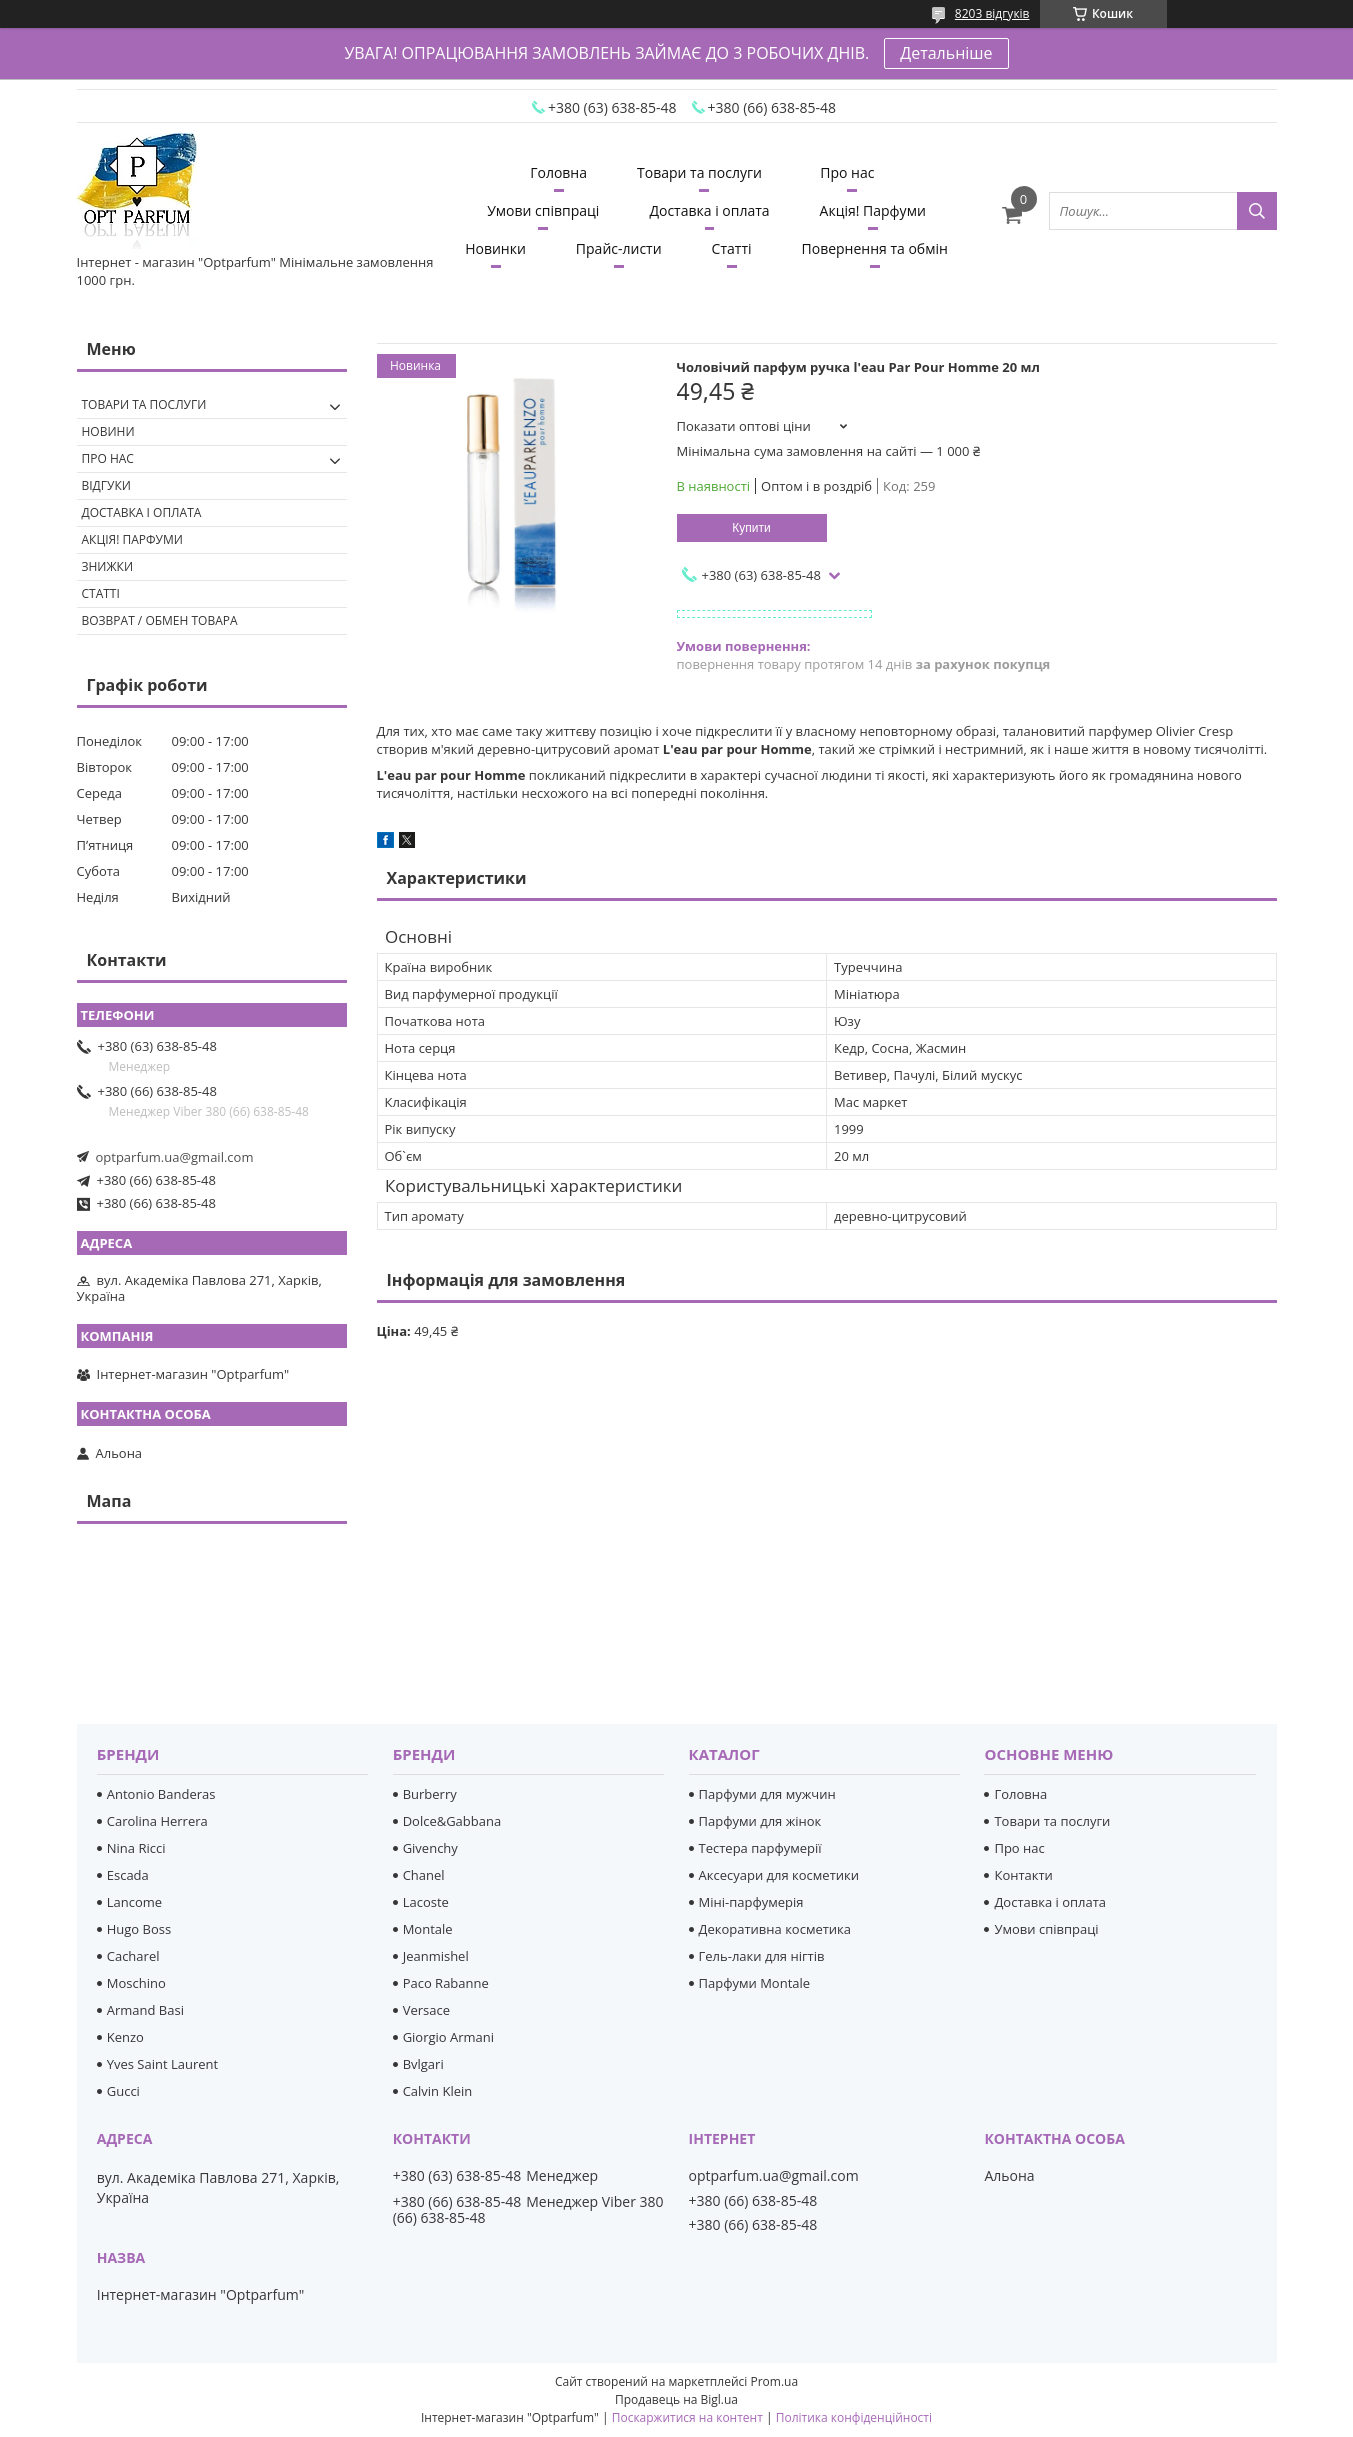  I want to click on Antonio Banderas, so click(161, 1794).